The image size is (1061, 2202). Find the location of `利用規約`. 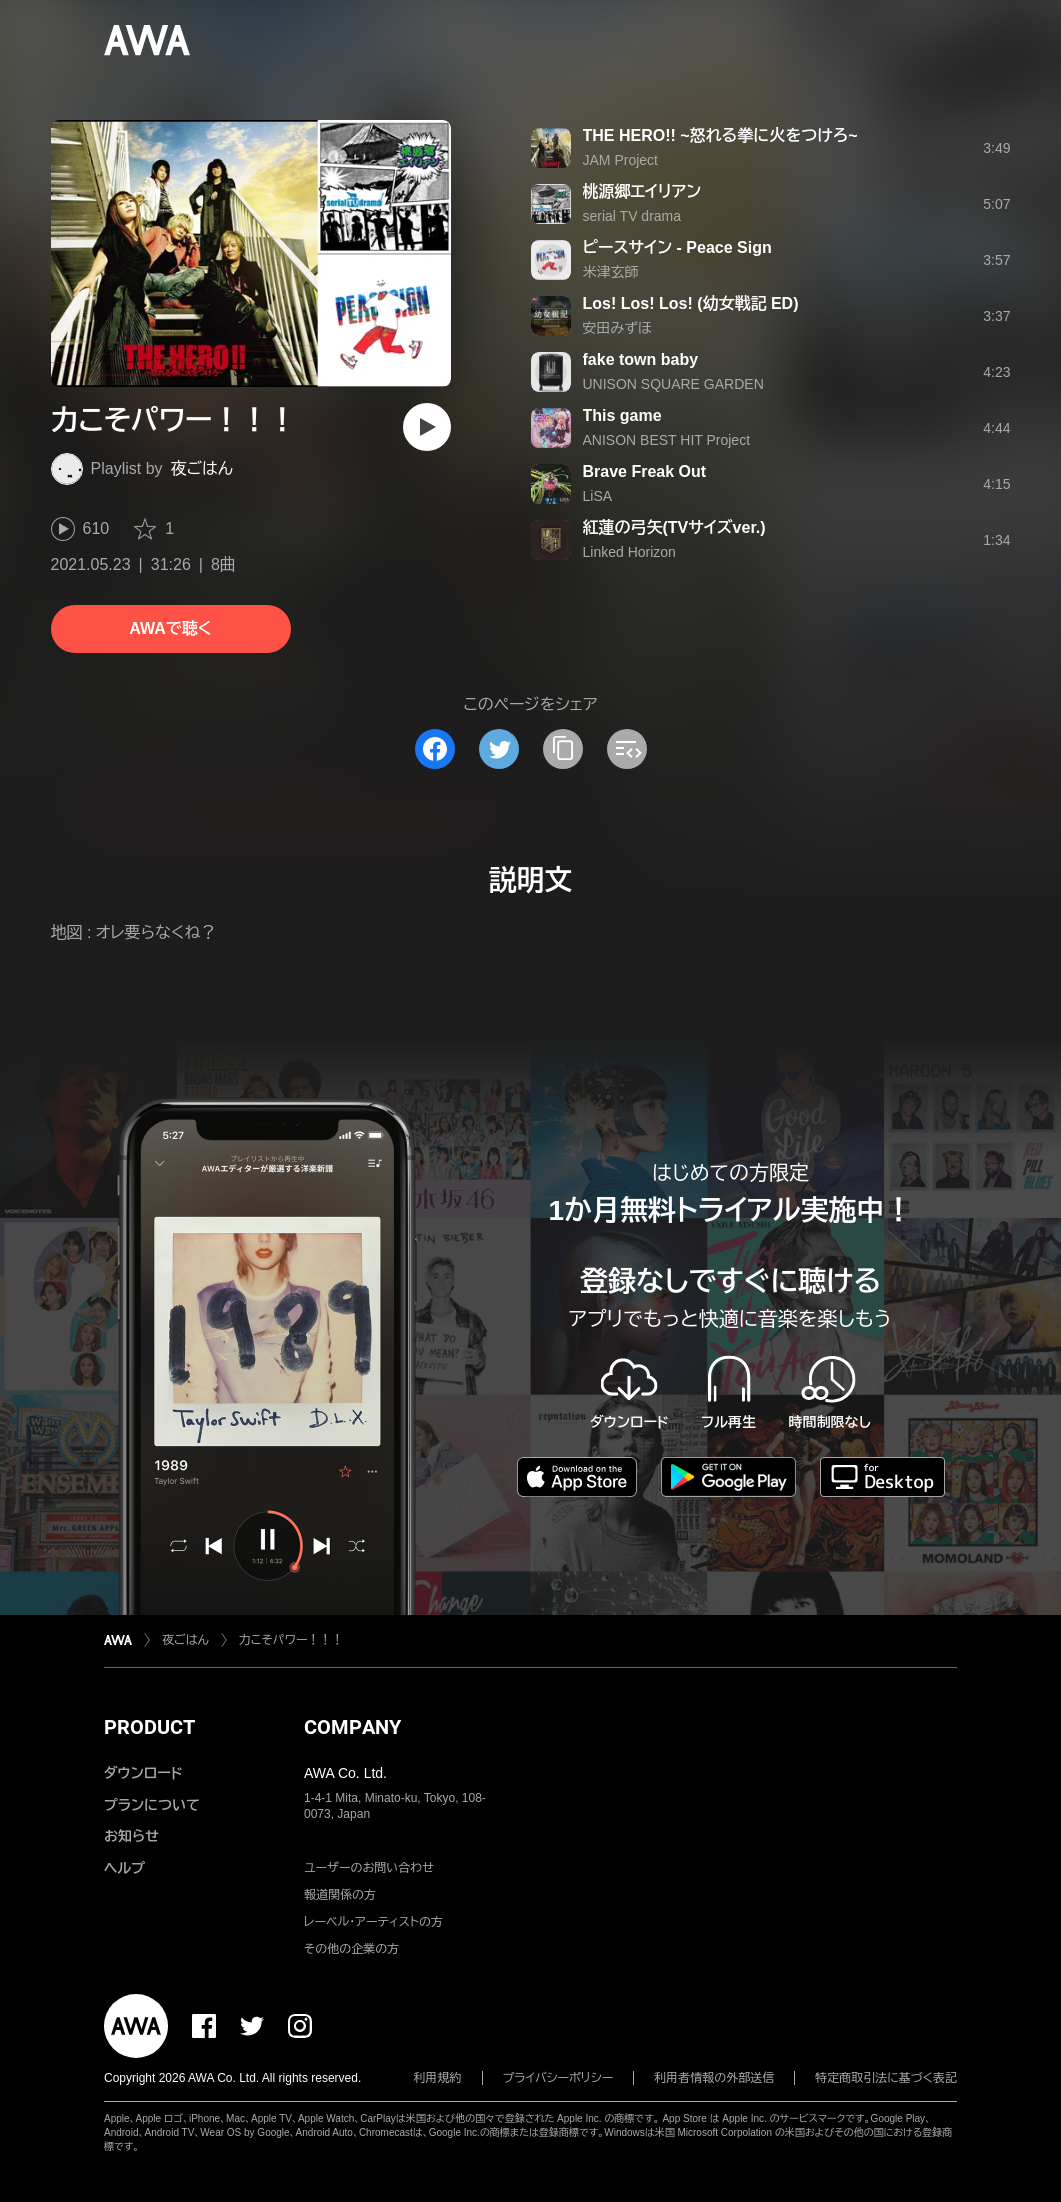

利用規約 is located at coordinates (438, 2078).